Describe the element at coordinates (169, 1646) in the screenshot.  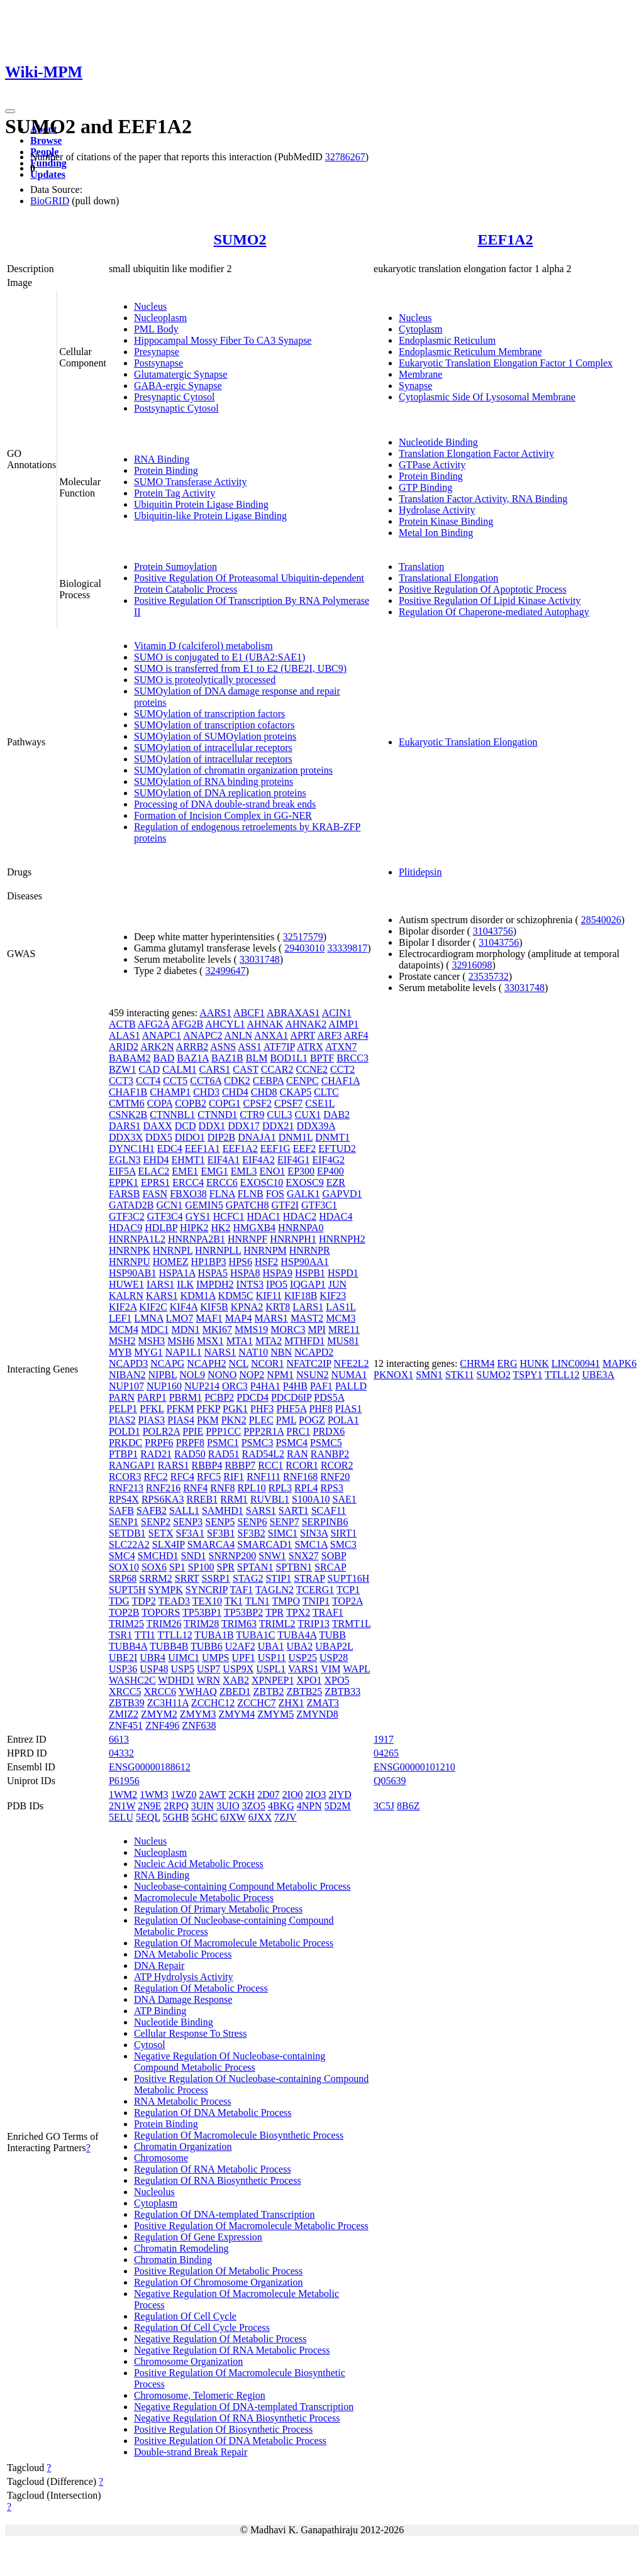
I see `TUBB4B` at that location.